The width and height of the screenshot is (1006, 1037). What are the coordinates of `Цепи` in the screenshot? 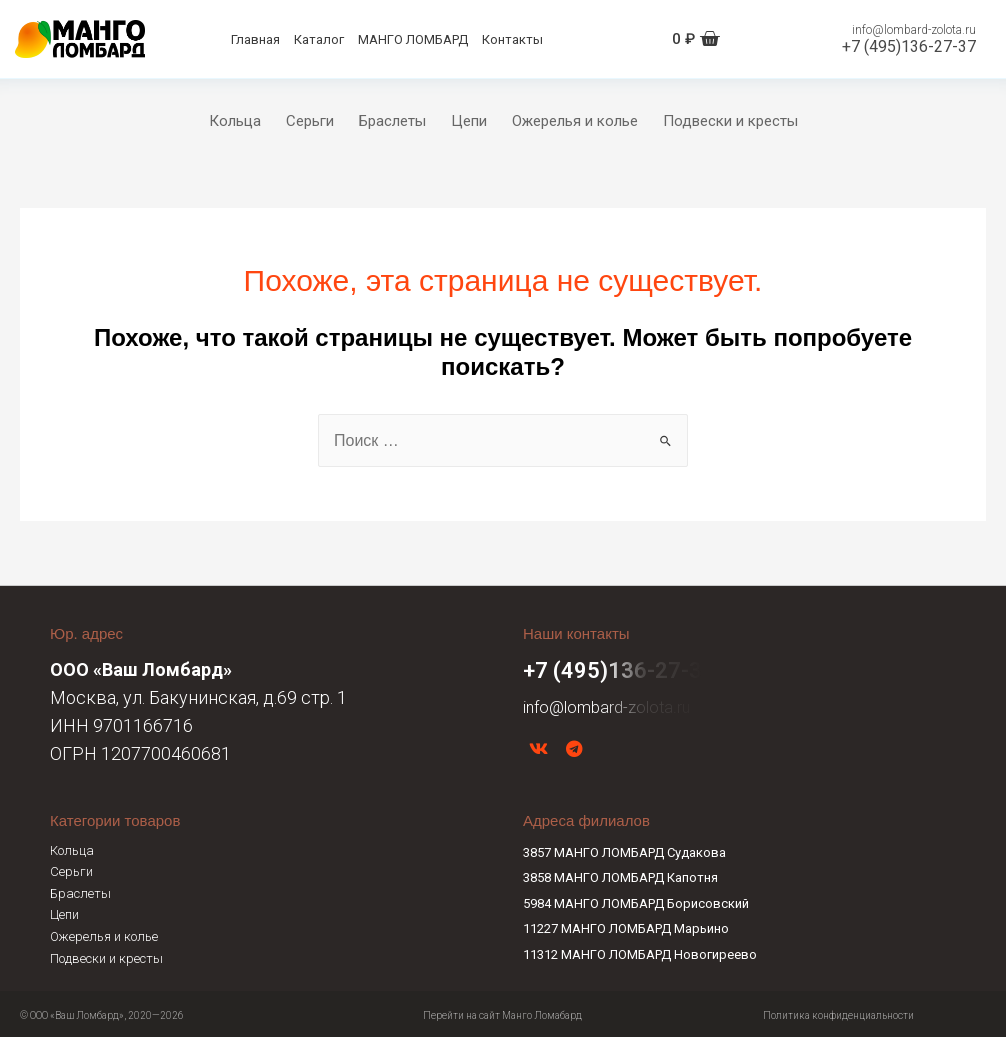 It's located at (469, 121).